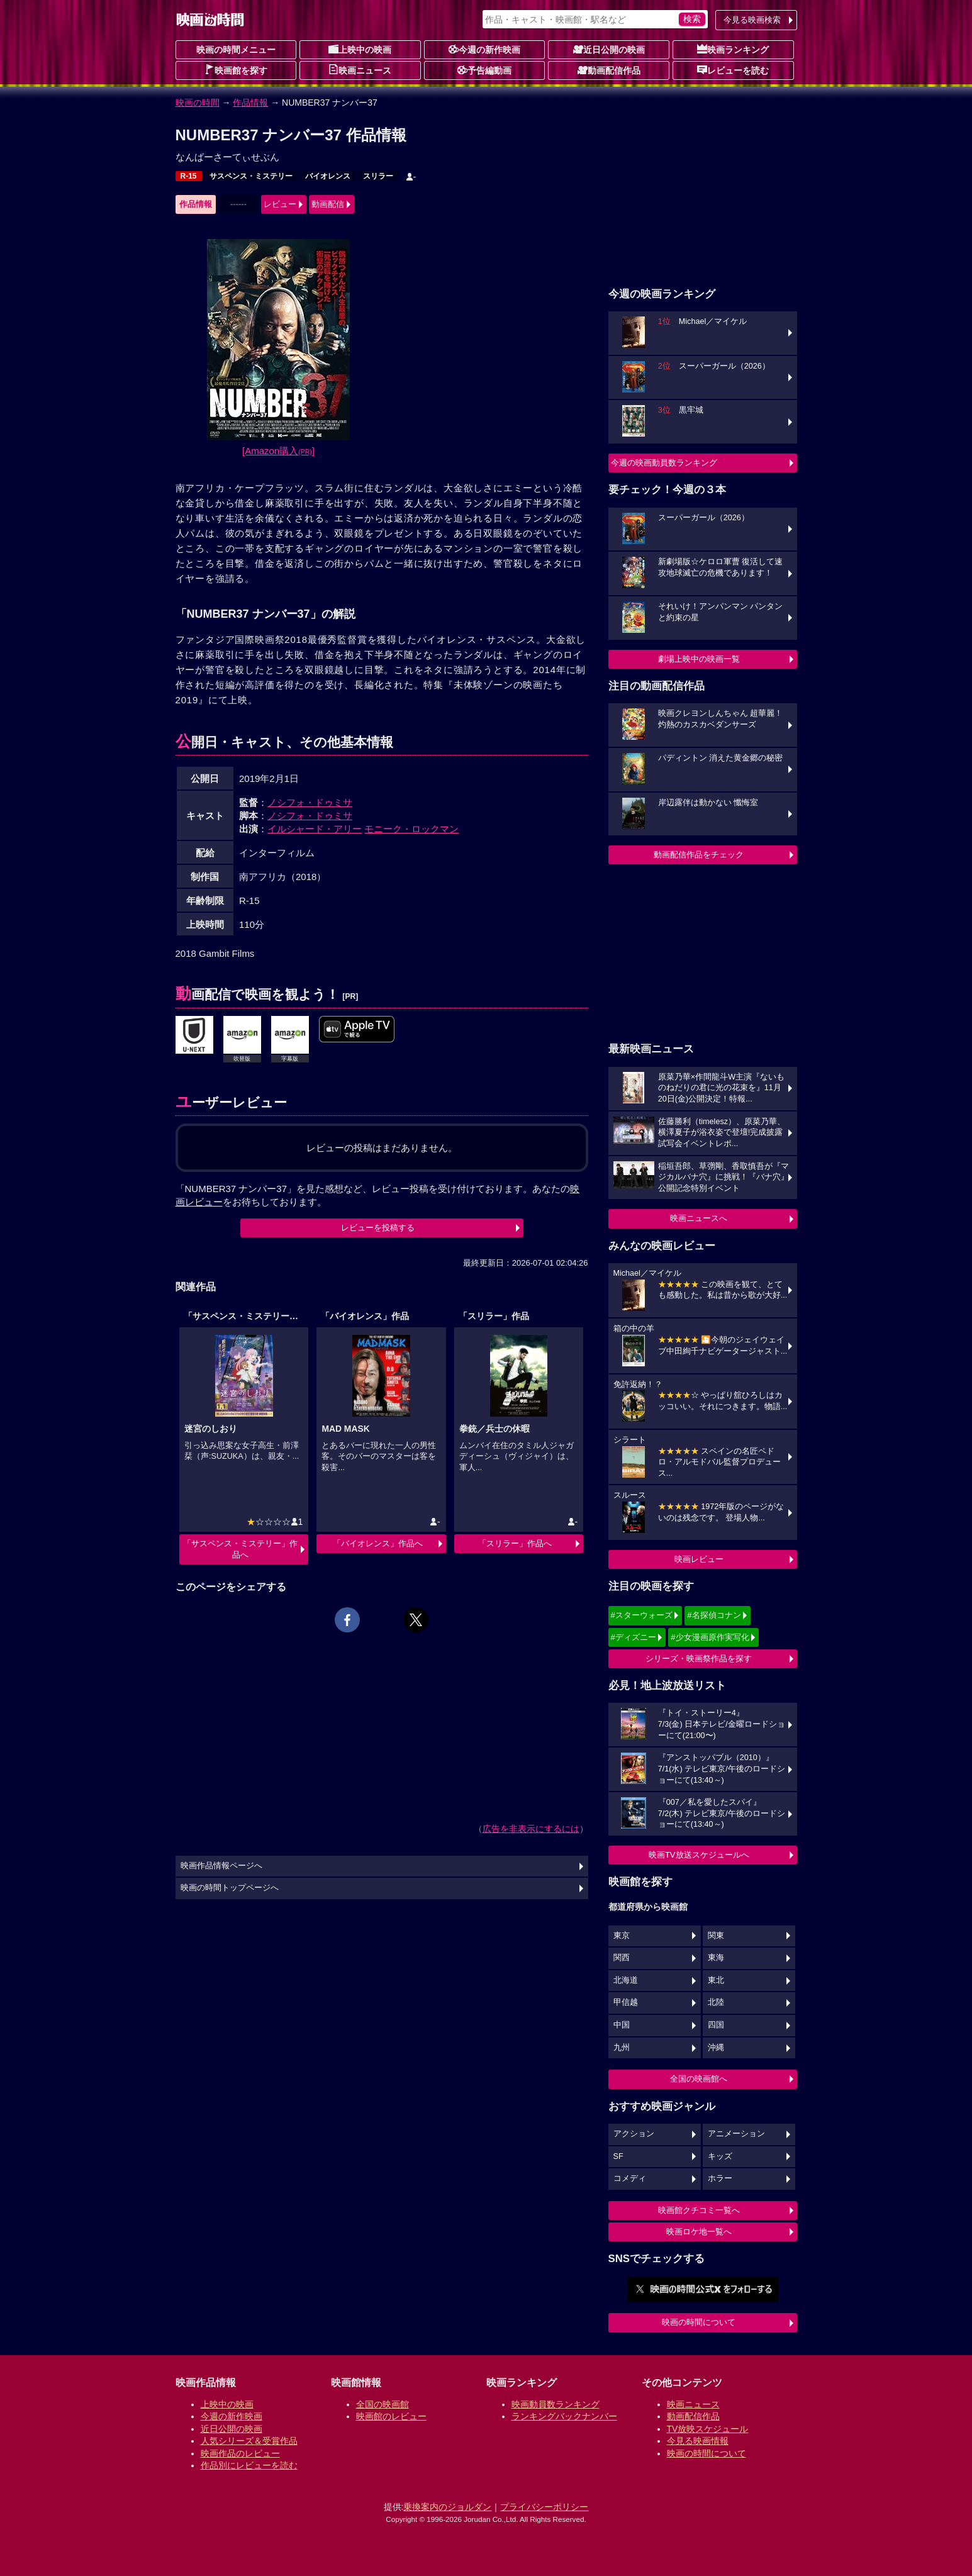 The image size is (972, 2576). Describe the element at coordinates (716, 2025) in the screenshot. I see `四国` at that location.